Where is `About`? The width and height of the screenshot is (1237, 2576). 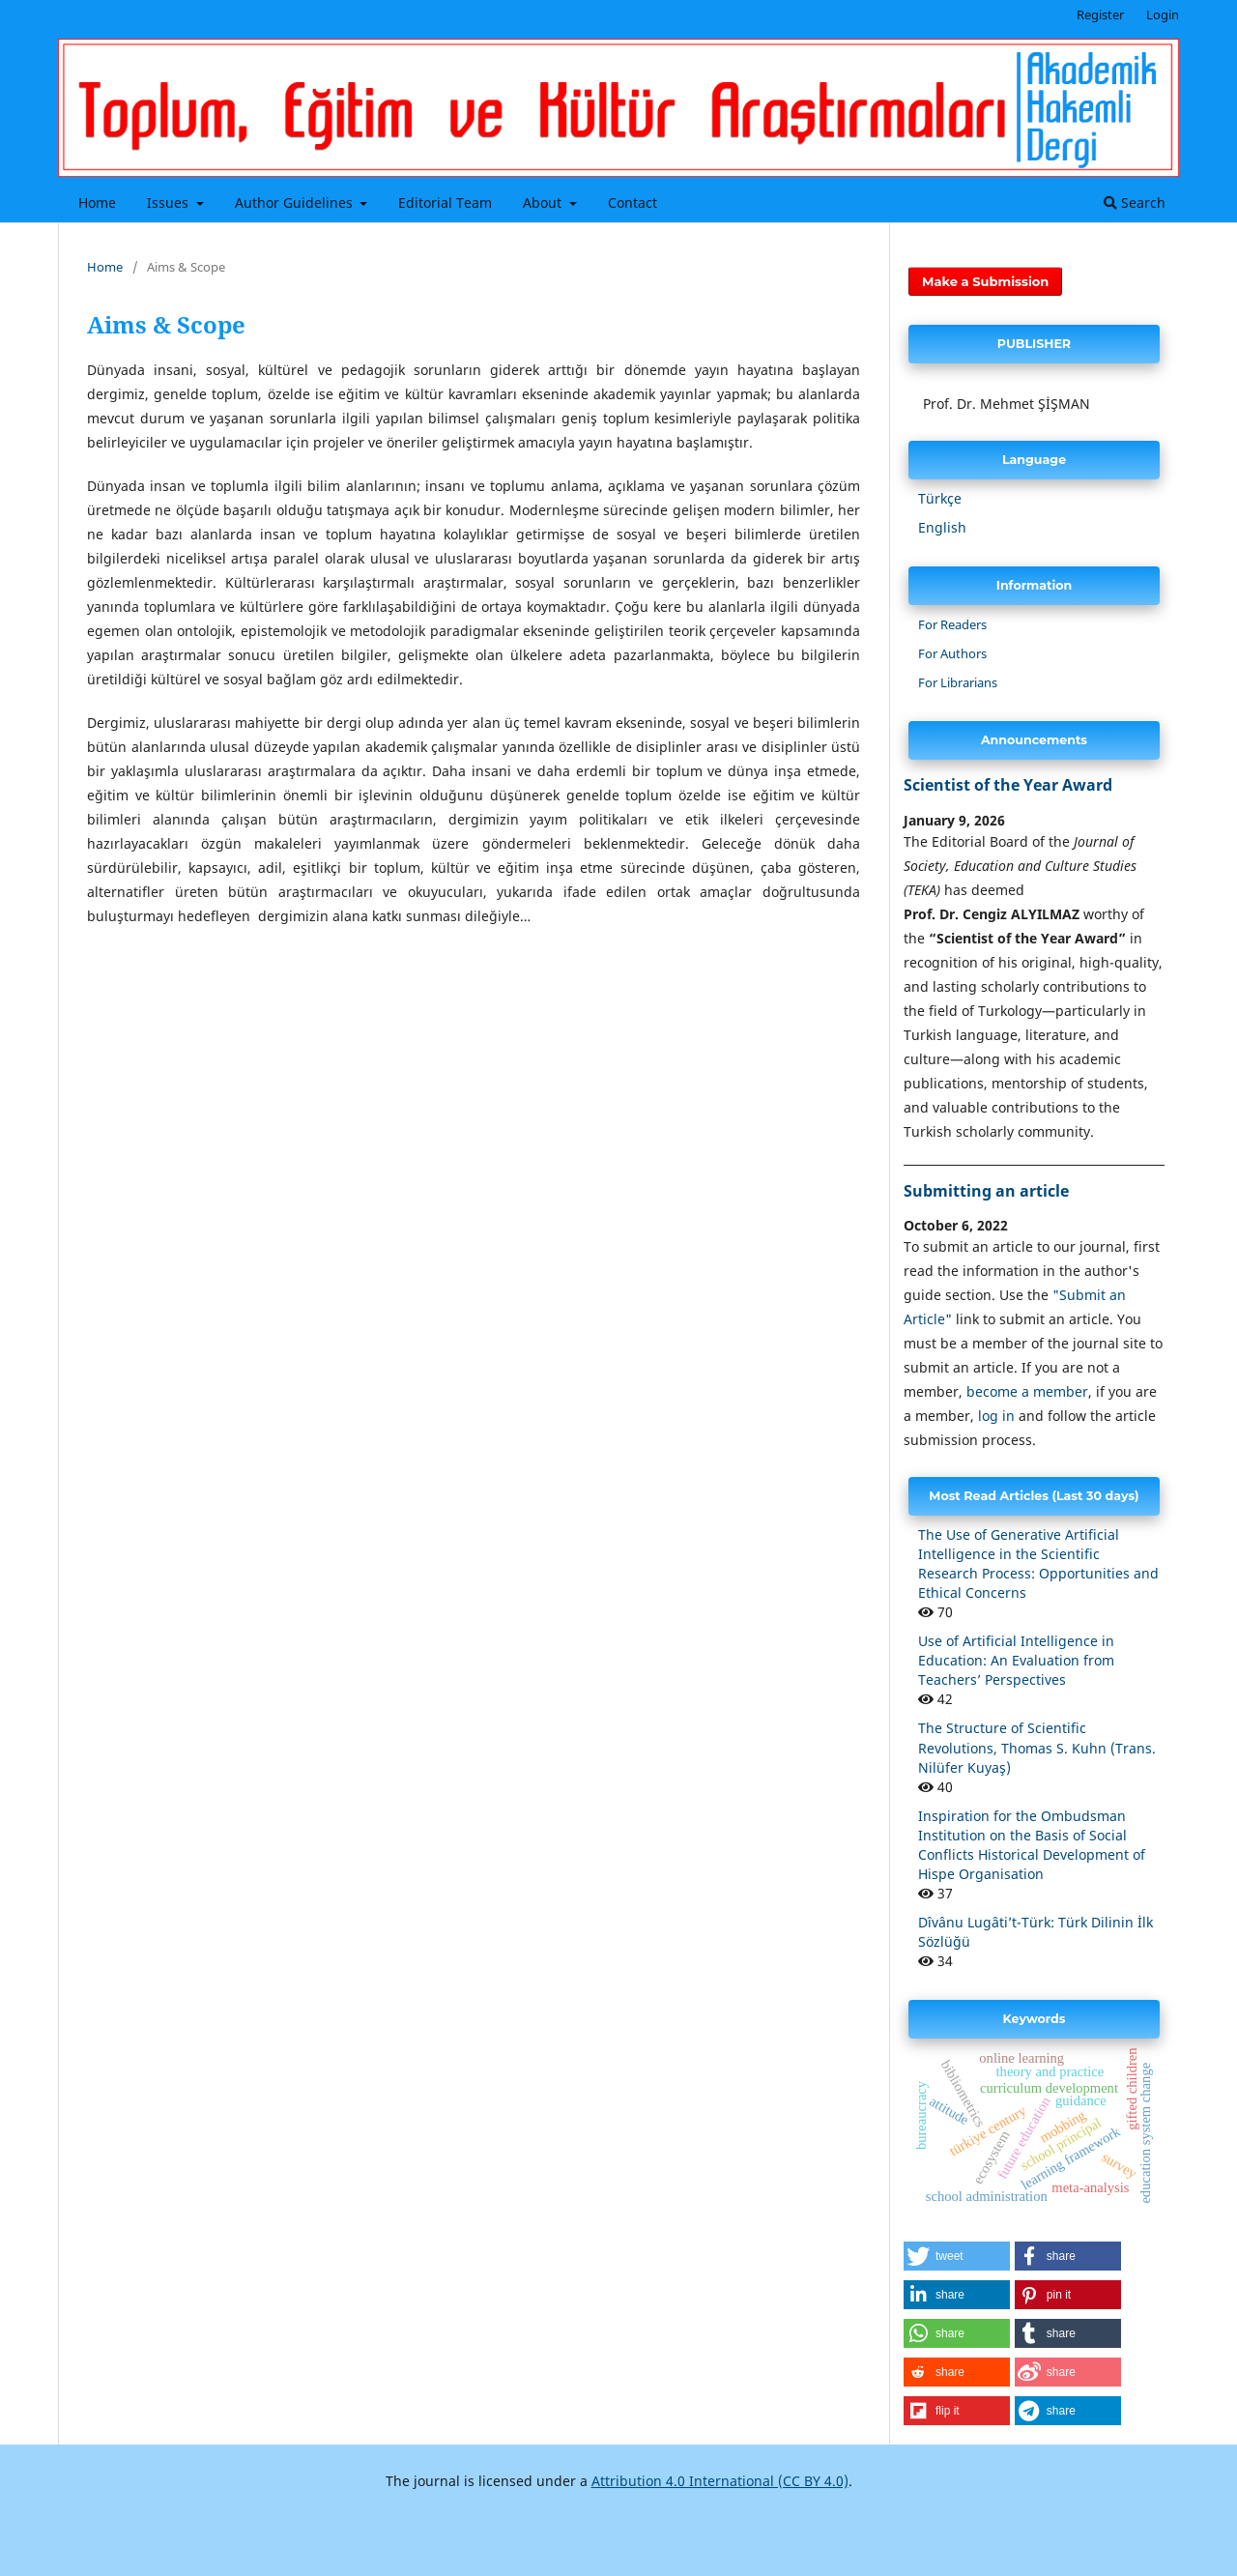
About is located at coordinates (544, 202).